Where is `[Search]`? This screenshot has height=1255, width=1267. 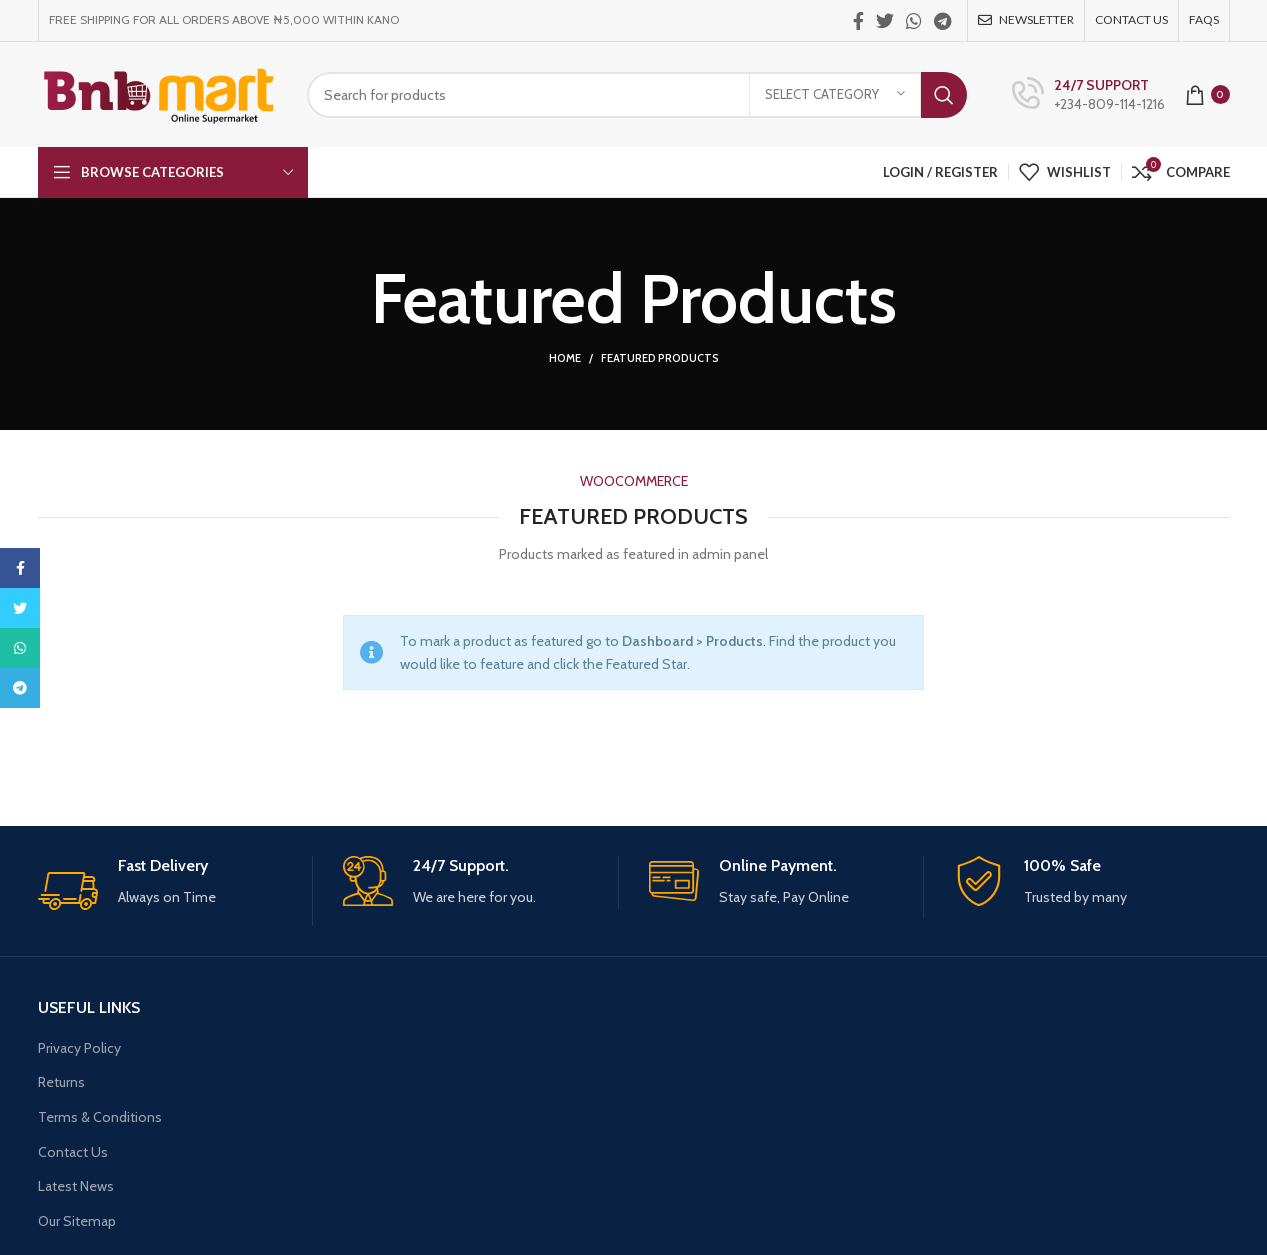
[Search] is located at coordinates (637, 95).